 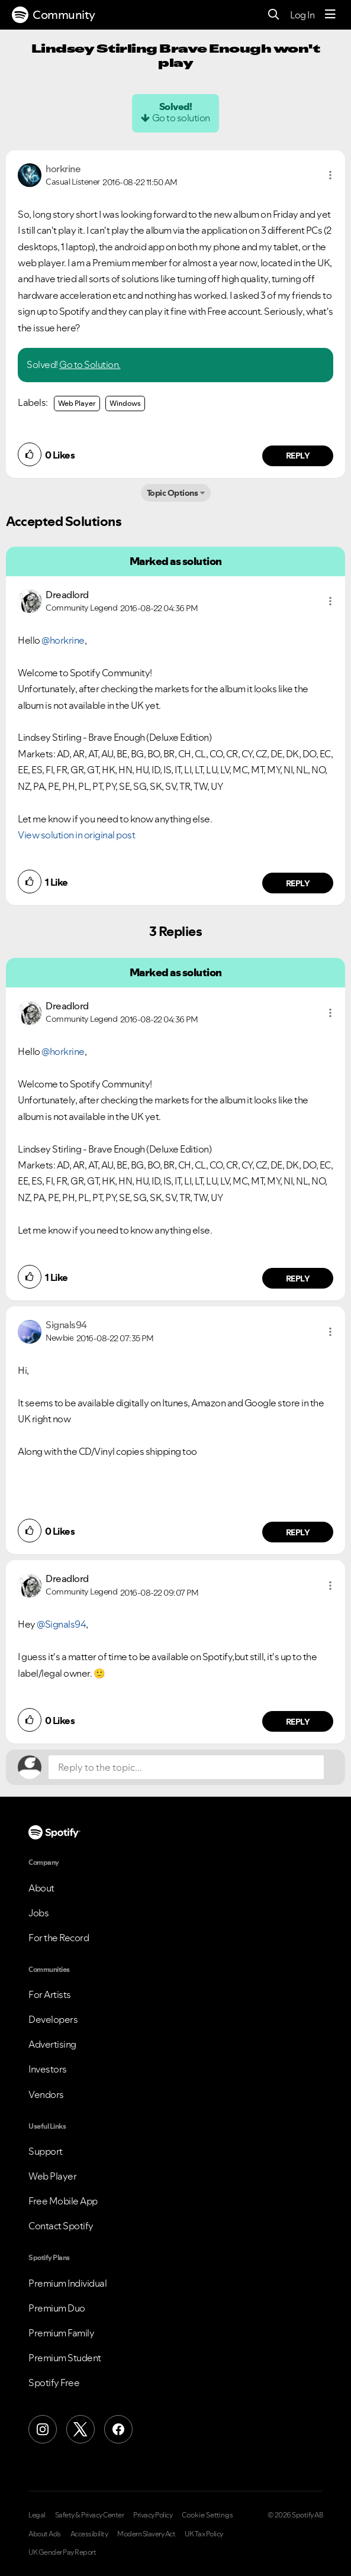 I want to click on [X (Formerly Twitter)], so click(x=80, y=2429).